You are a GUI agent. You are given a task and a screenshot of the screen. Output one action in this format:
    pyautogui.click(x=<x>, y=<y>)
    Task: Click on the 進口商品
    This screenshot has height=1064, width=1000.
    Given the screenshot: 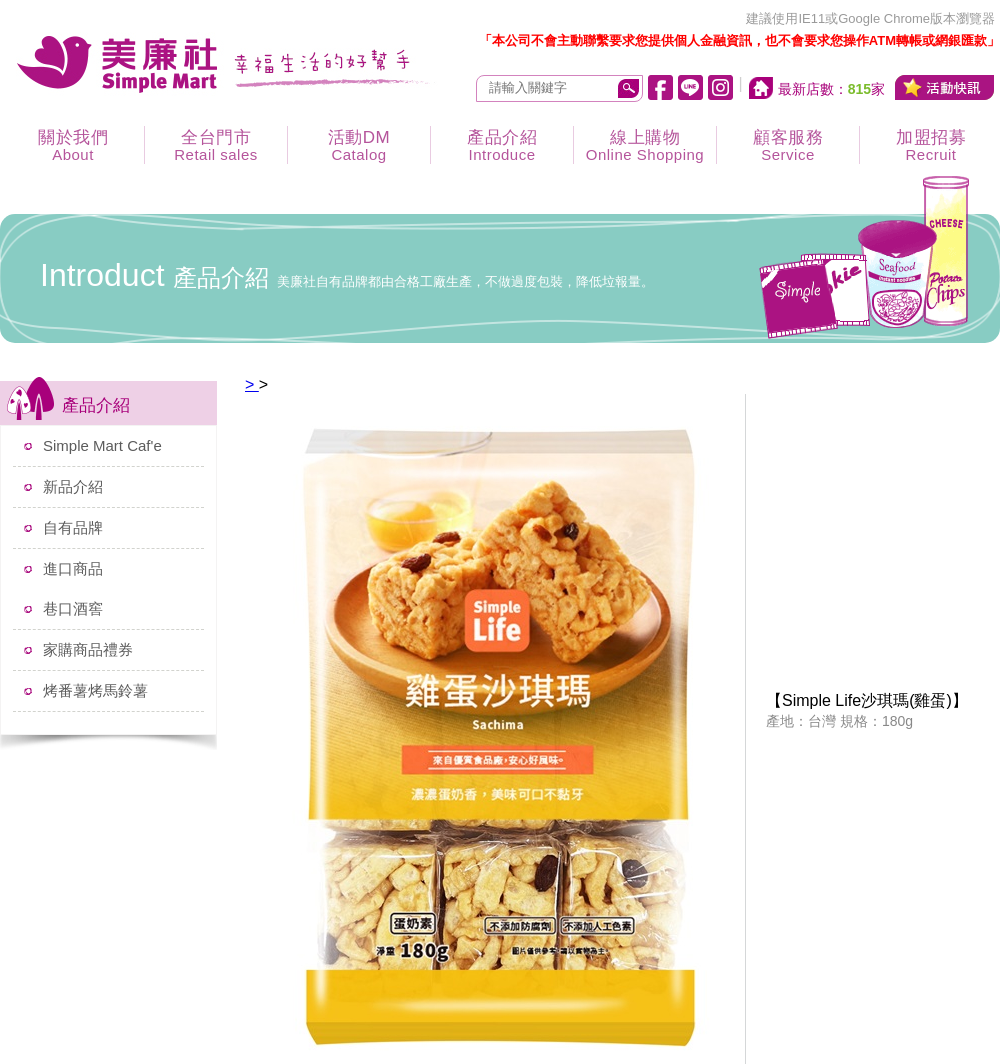 What is the action you would take?
    pyautogui.click(x=73, y=568)
    